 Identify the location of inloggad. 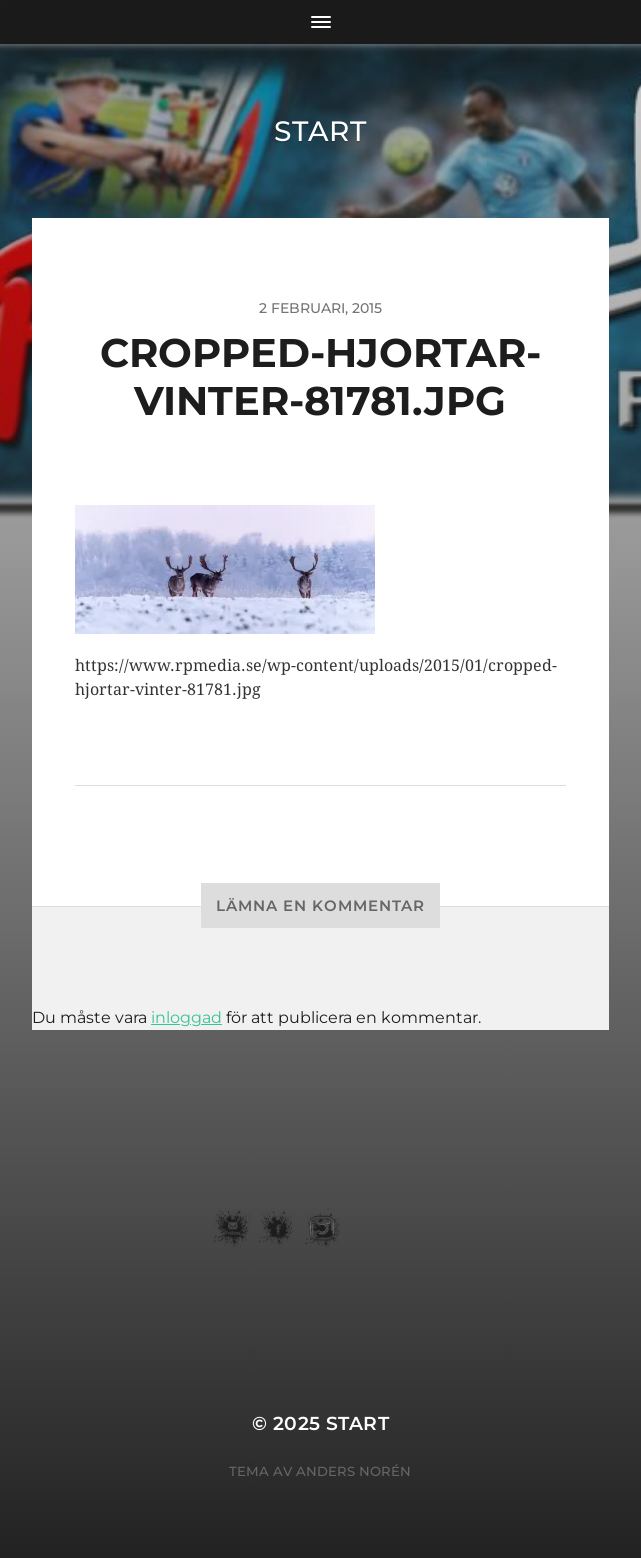
(186, 1017).